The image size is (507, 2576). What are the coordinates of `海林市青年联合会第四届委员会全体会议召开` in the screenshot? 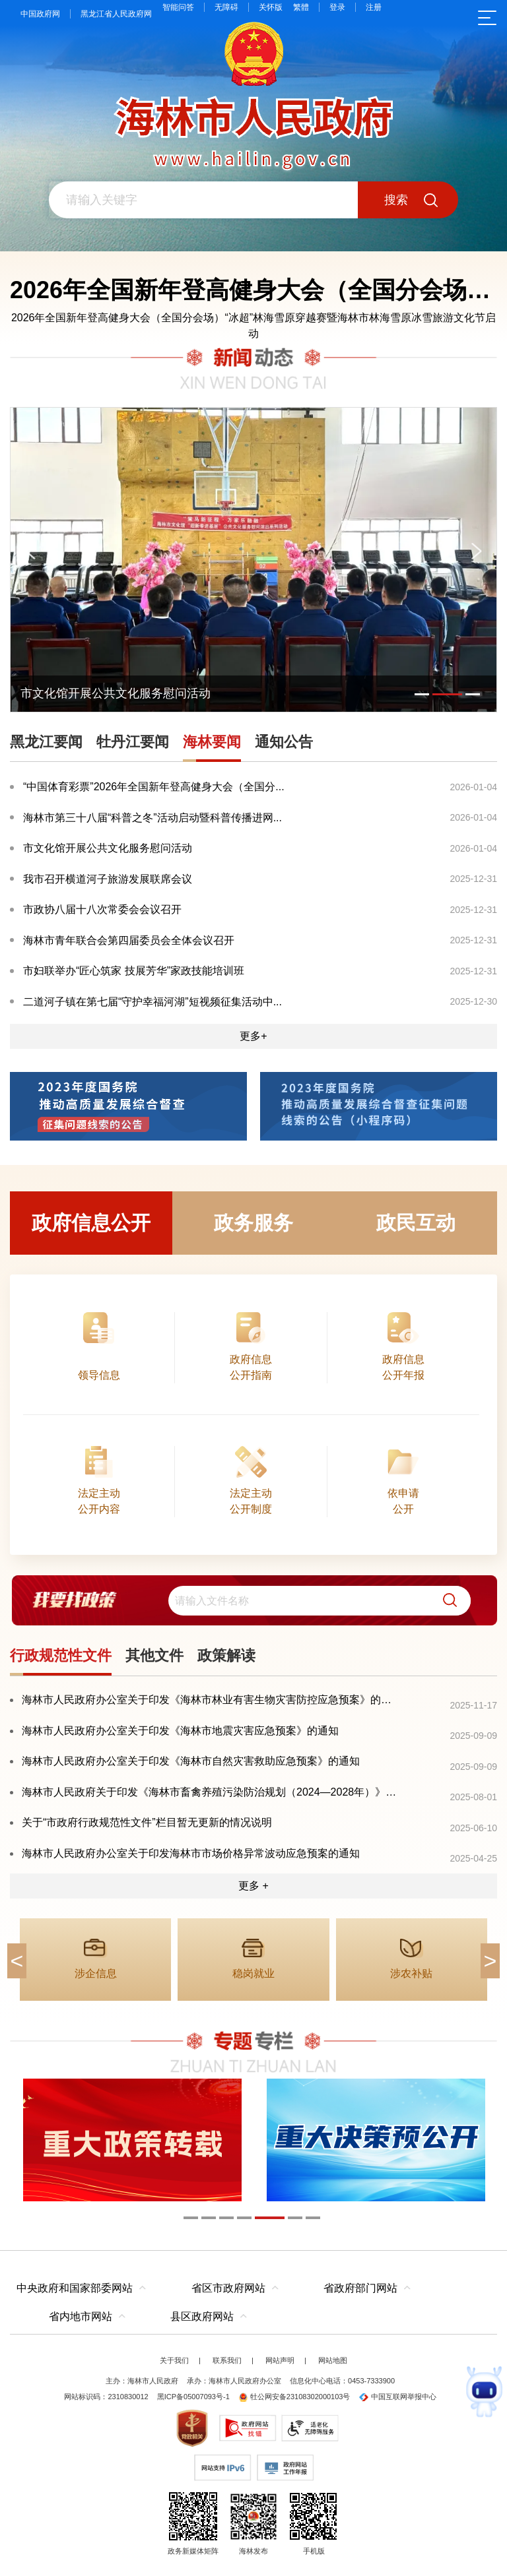 It's located at (128, 940).